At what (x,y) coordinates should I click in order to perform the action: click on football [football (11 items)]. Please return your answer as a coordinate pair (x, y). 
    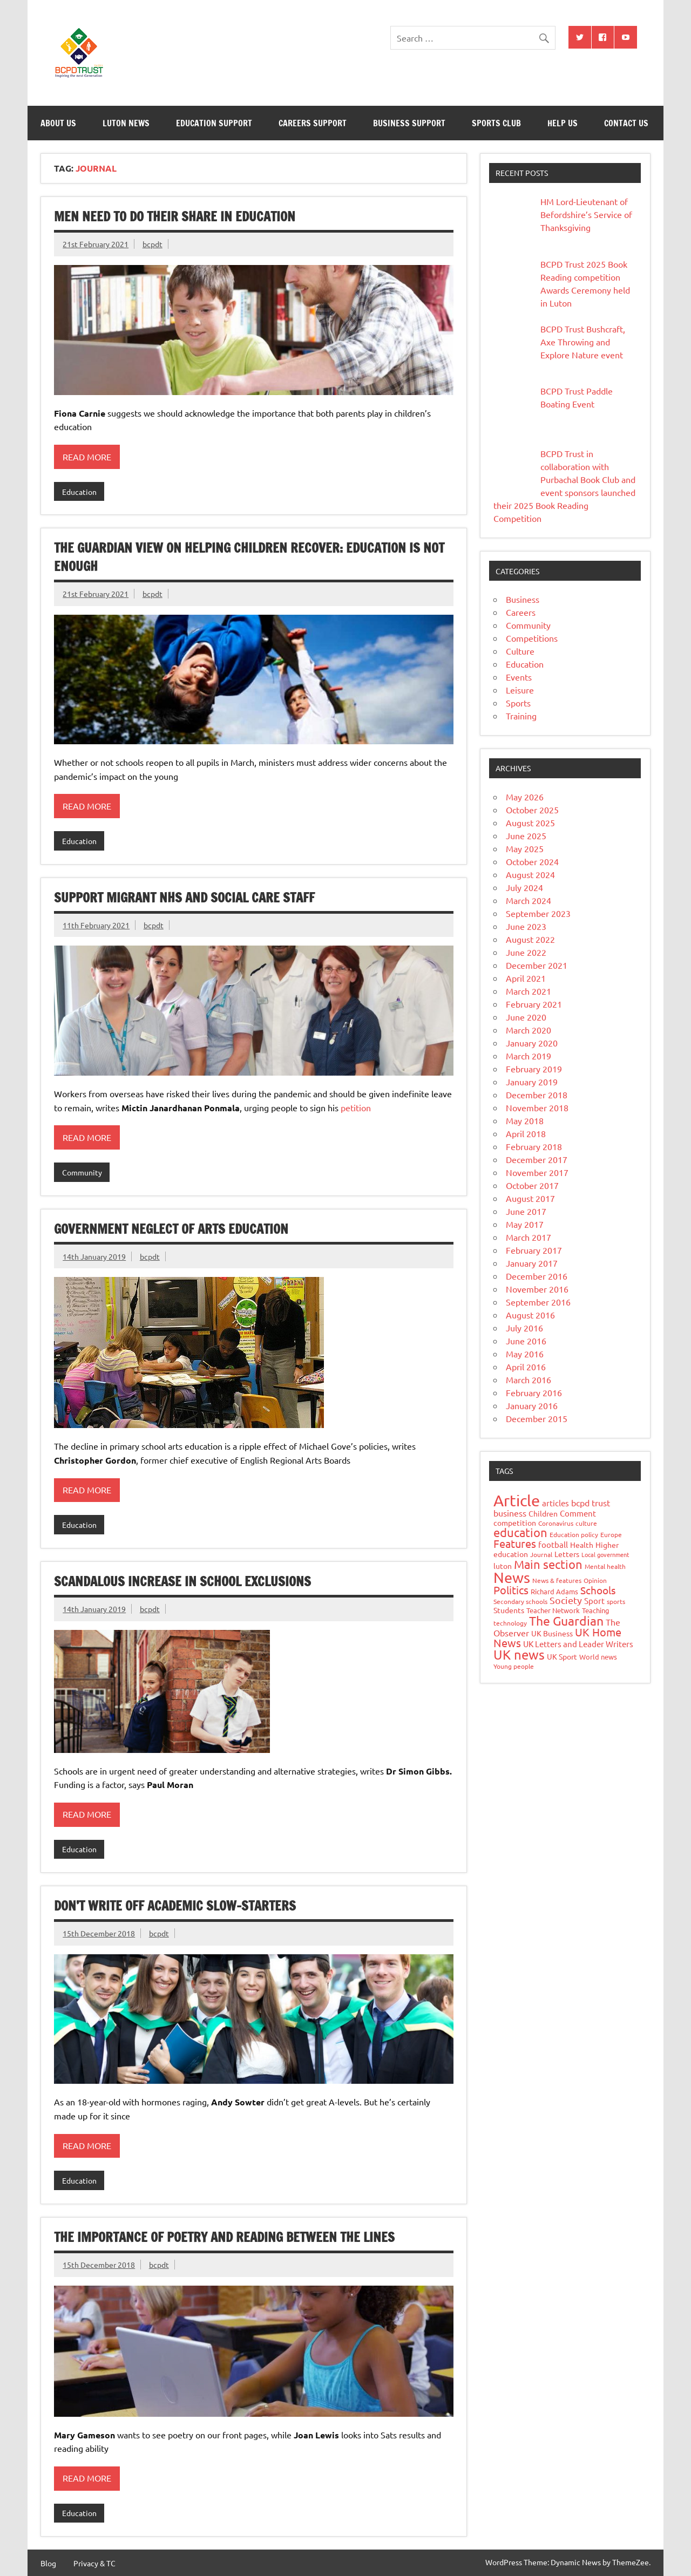
    Looking at the image, I should click on (553, 1544).